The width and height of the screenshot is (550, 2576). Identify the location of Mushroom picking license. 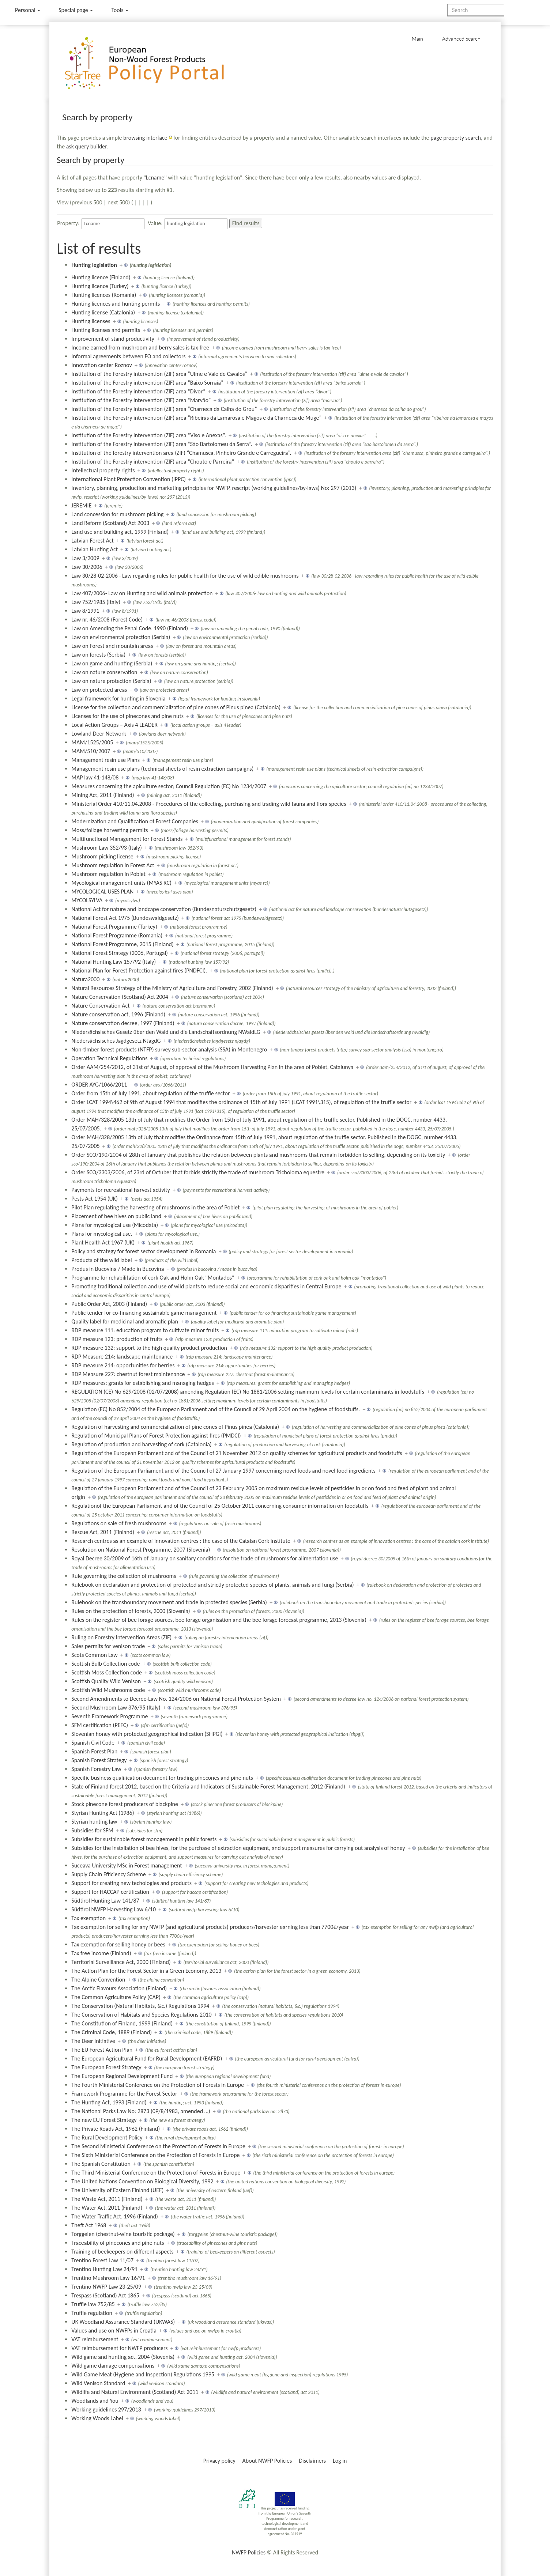
(102, 856).